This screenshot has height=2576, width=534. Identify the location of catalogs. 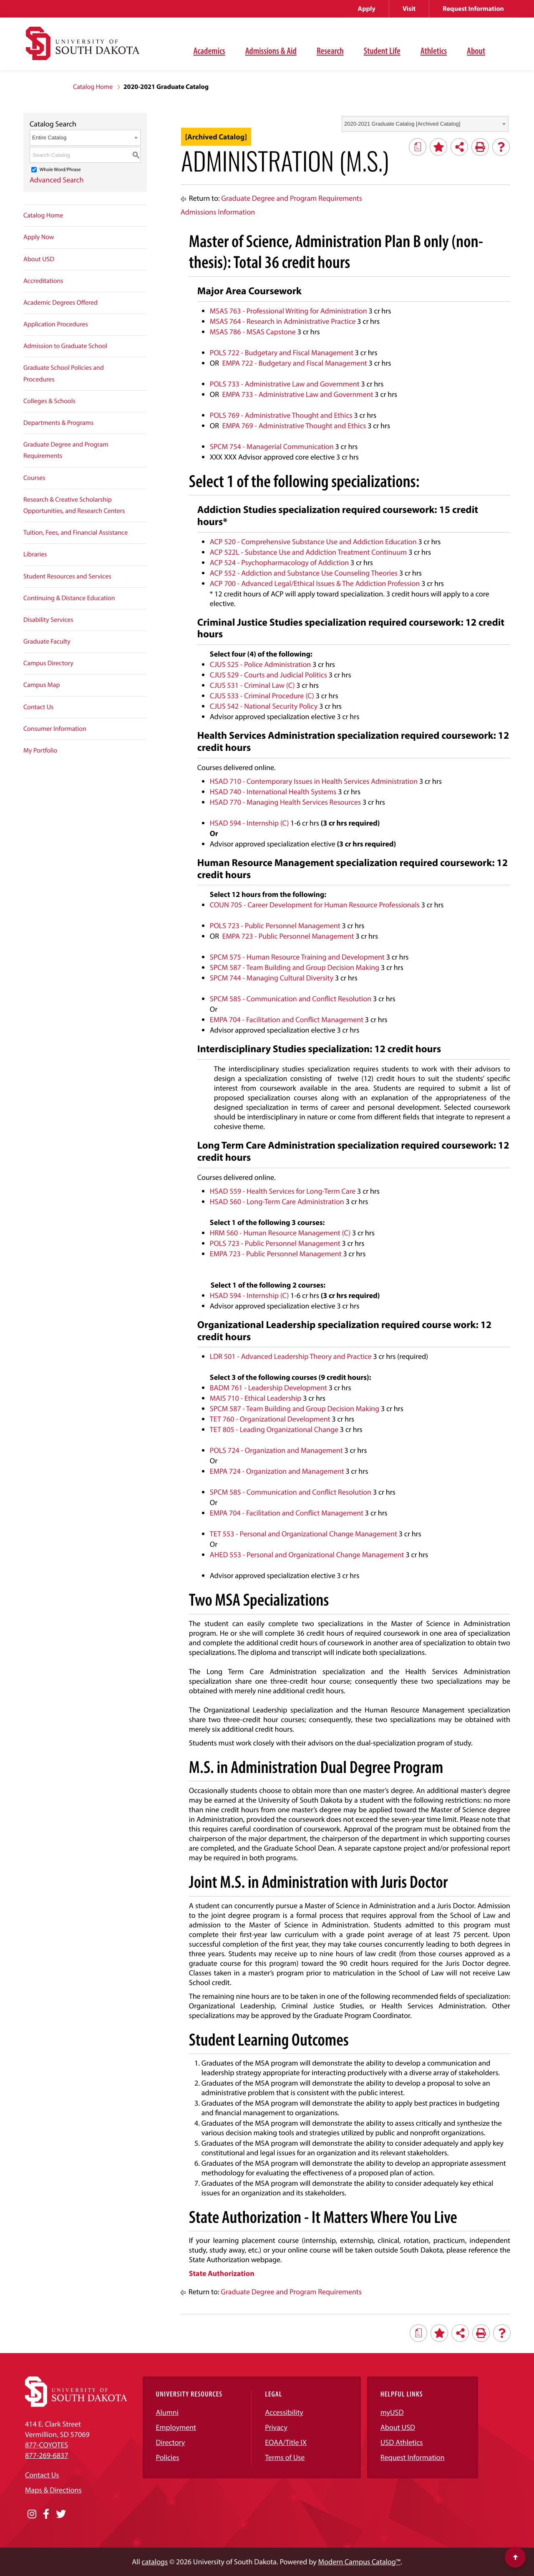
(155, 2561).